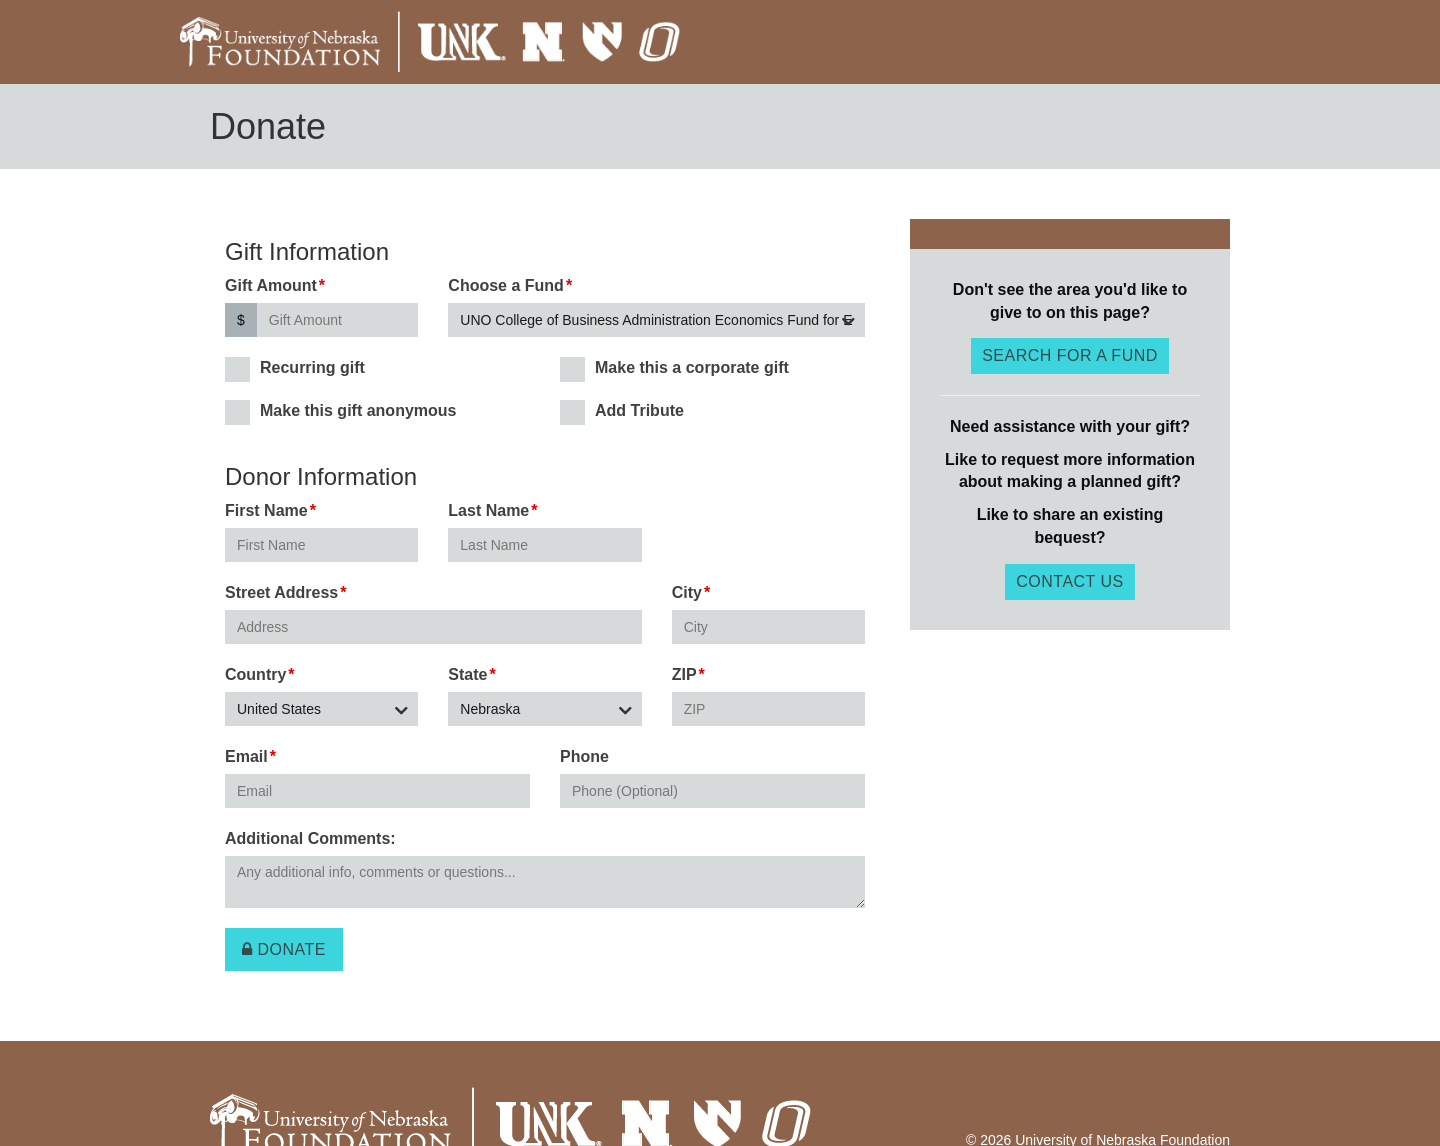  I want to click on First Name, so click(266, 510).